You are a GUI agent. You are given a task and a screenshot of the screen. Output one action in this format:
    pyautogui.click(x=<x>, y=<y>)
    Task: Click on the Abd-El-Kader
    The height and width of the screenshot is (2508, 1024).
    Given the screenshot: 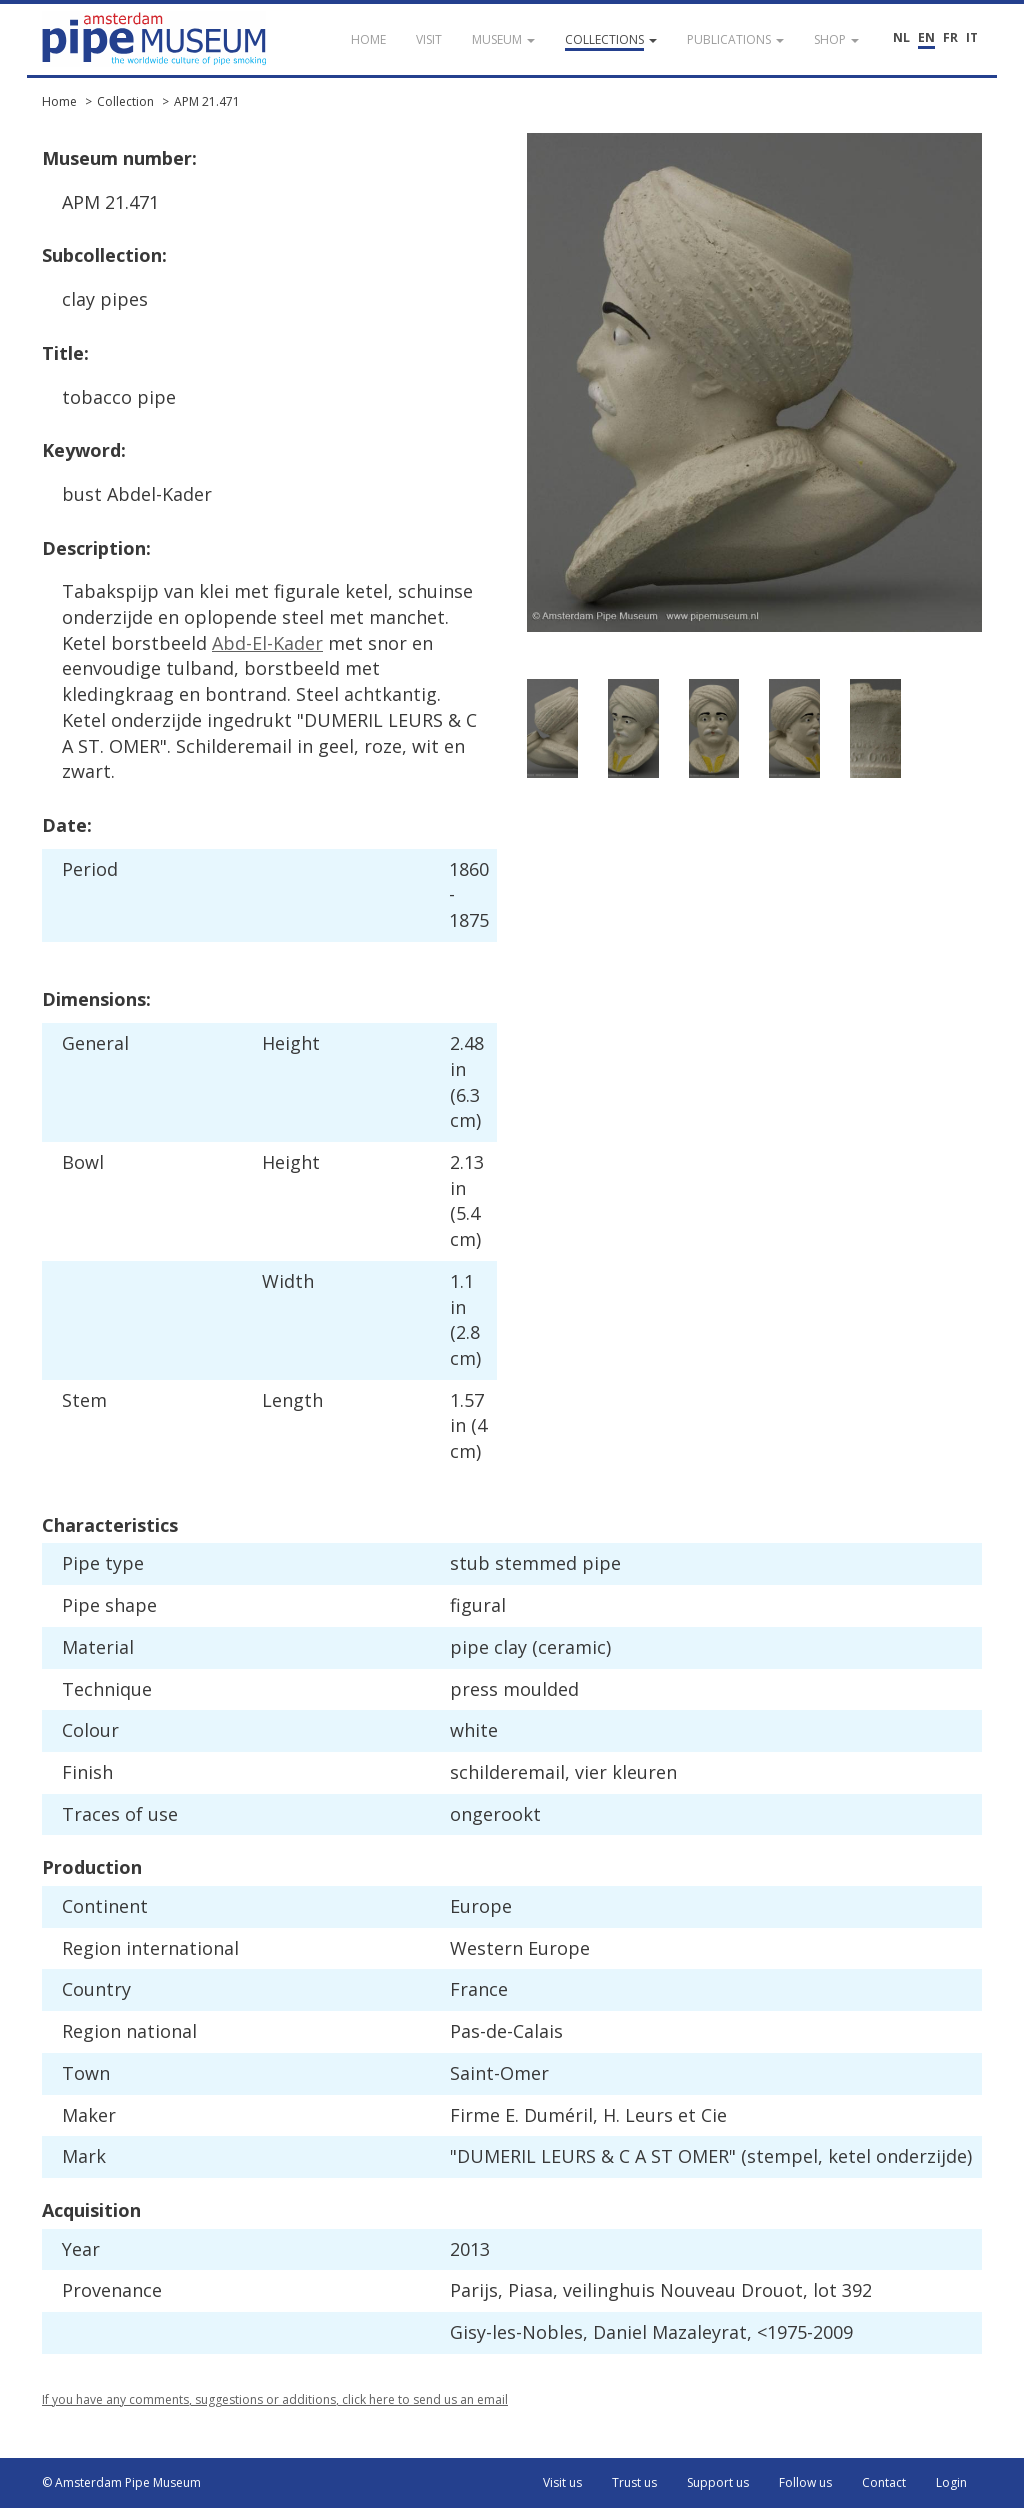 What is the action you would take?
    pyautogui.click(x=267, y=643)
    